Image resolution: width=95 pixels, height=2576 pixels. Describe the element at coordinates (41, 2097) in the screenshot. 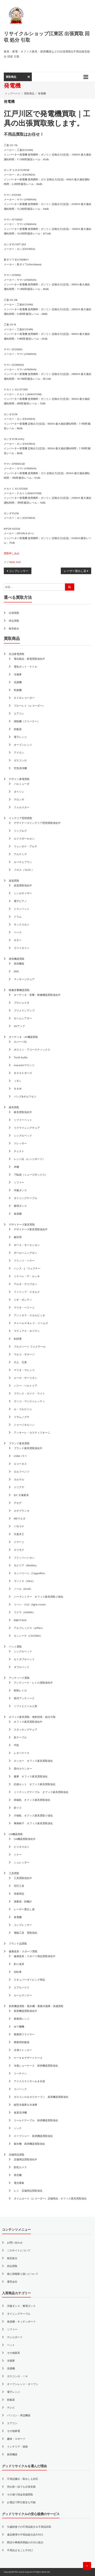

I see `ガスコンロ＆ガスオーブン 厨房機器買取強化` at that location.